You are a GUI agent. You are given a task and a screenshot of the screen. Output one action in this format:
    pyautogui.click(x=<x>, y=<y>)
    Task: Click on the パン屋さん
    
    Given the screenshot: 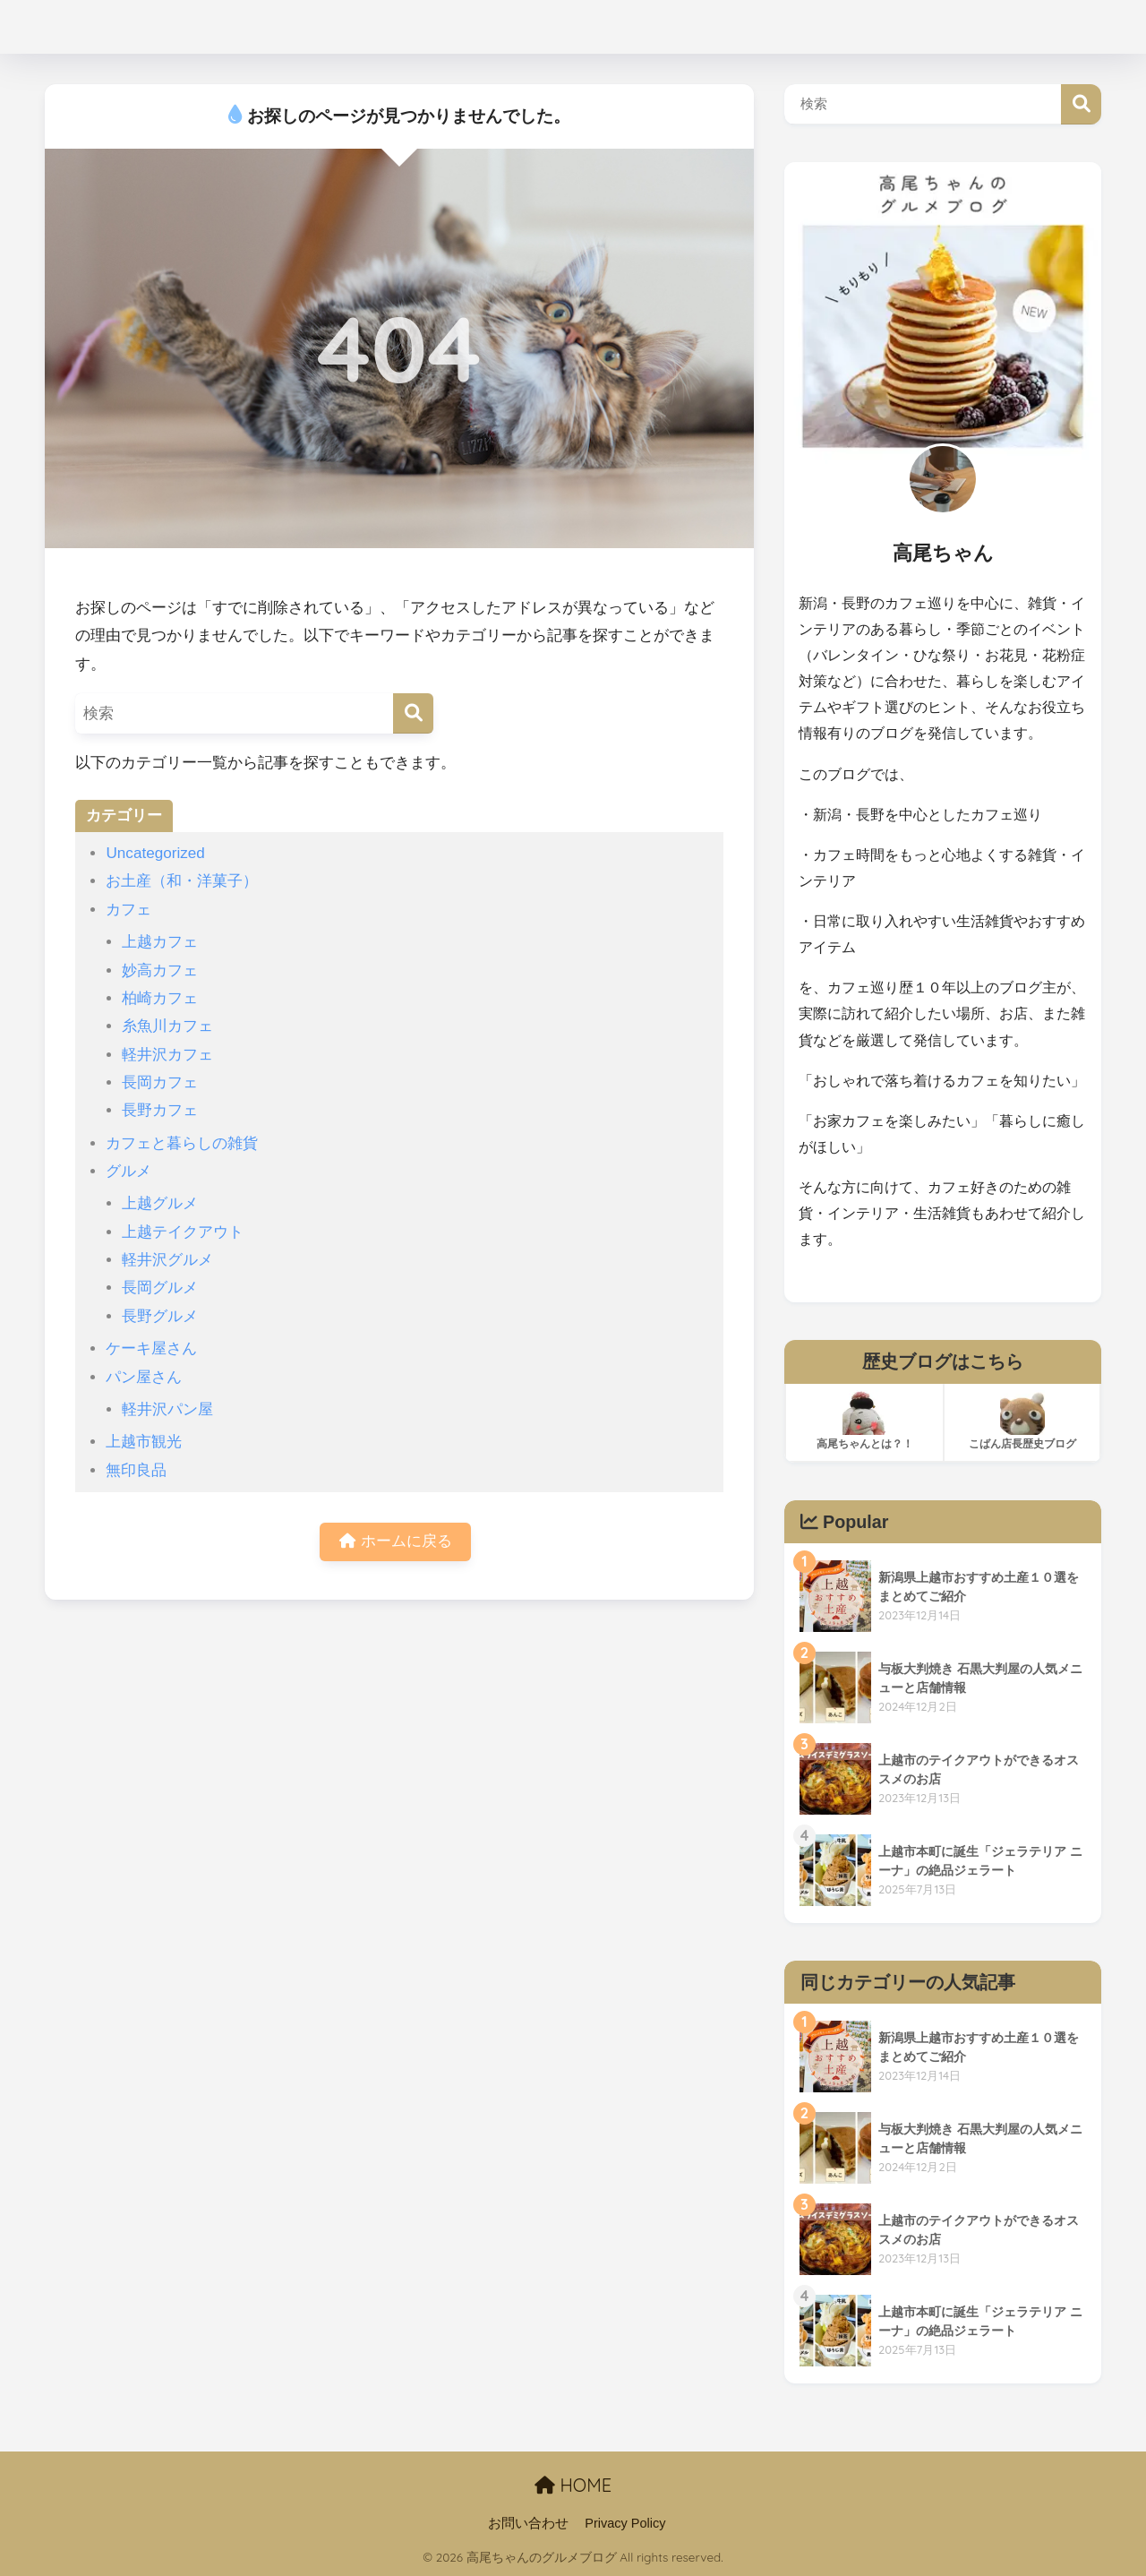 What is the action you would take?
    pyautogui.click(x=144, y=1377)
    